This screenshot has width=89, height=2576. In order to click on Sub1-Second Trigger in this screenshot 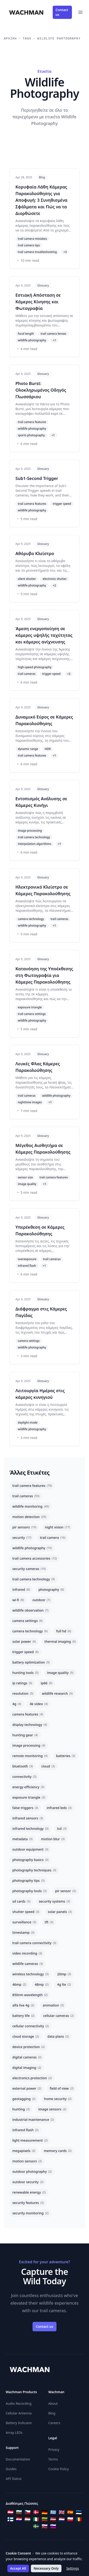, I will do `click(36, 478)`.